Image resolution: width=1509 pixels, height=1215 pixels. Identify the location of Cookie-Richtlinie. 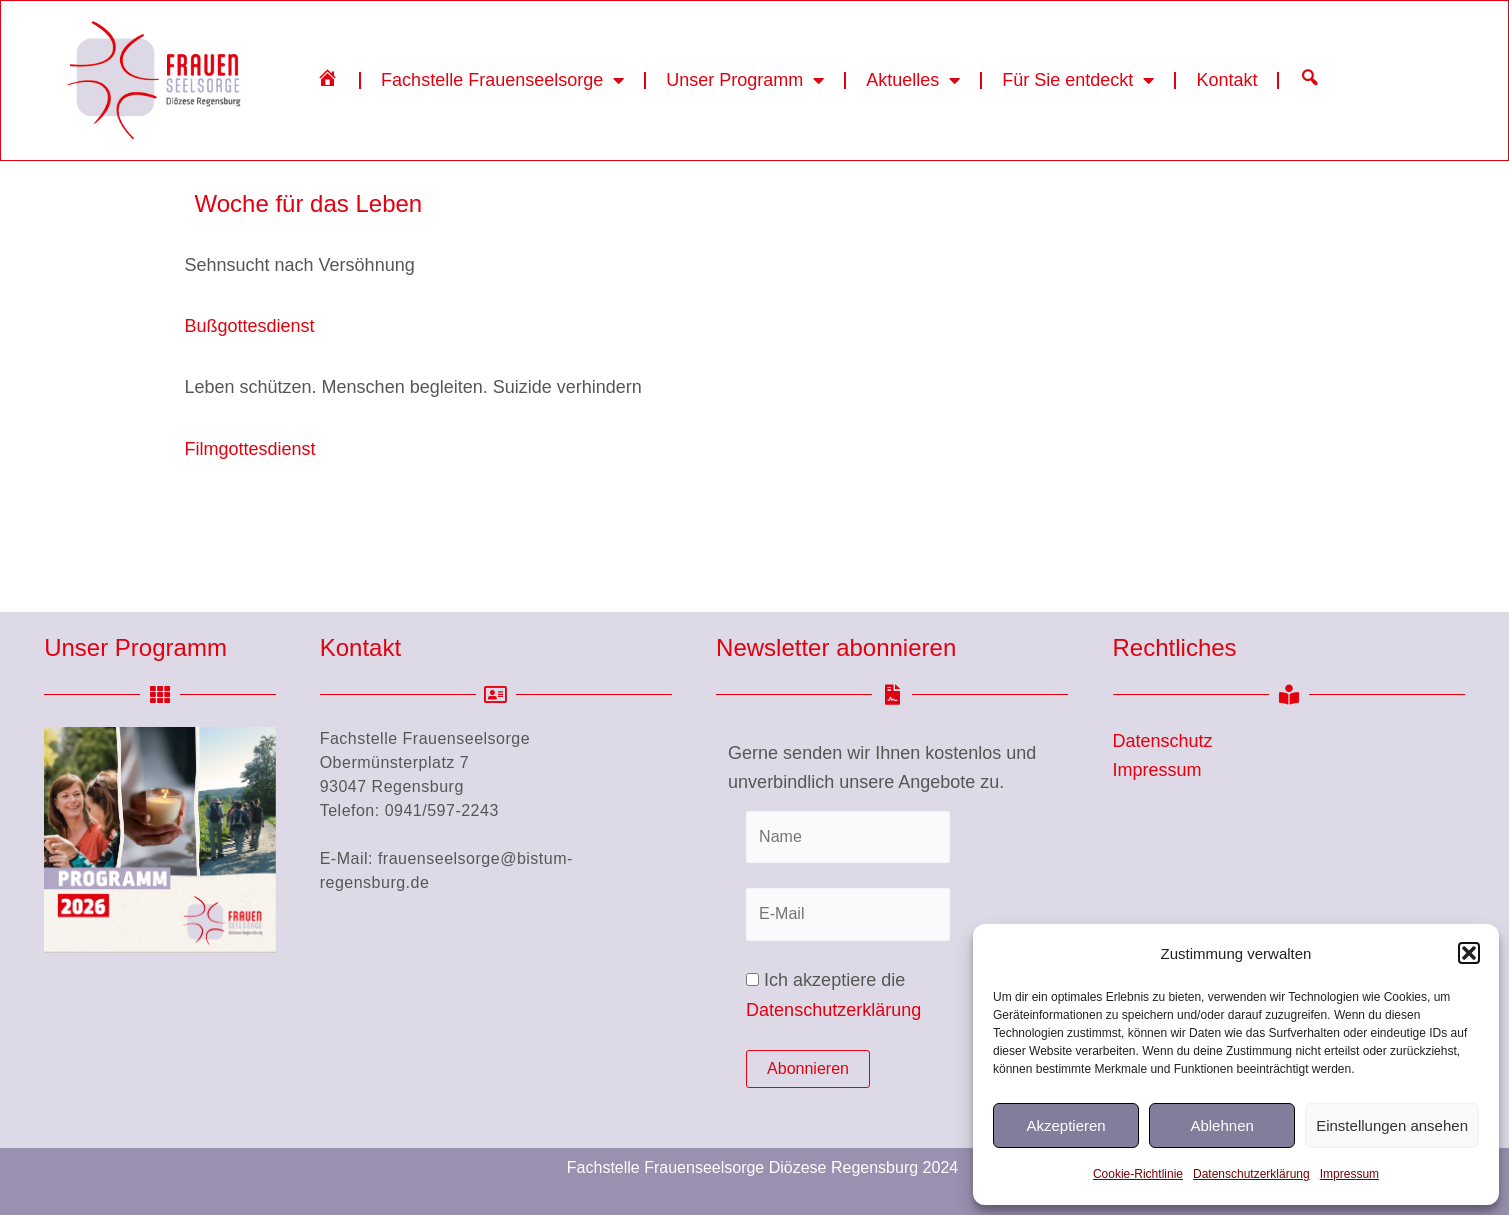
(1138, 1174).